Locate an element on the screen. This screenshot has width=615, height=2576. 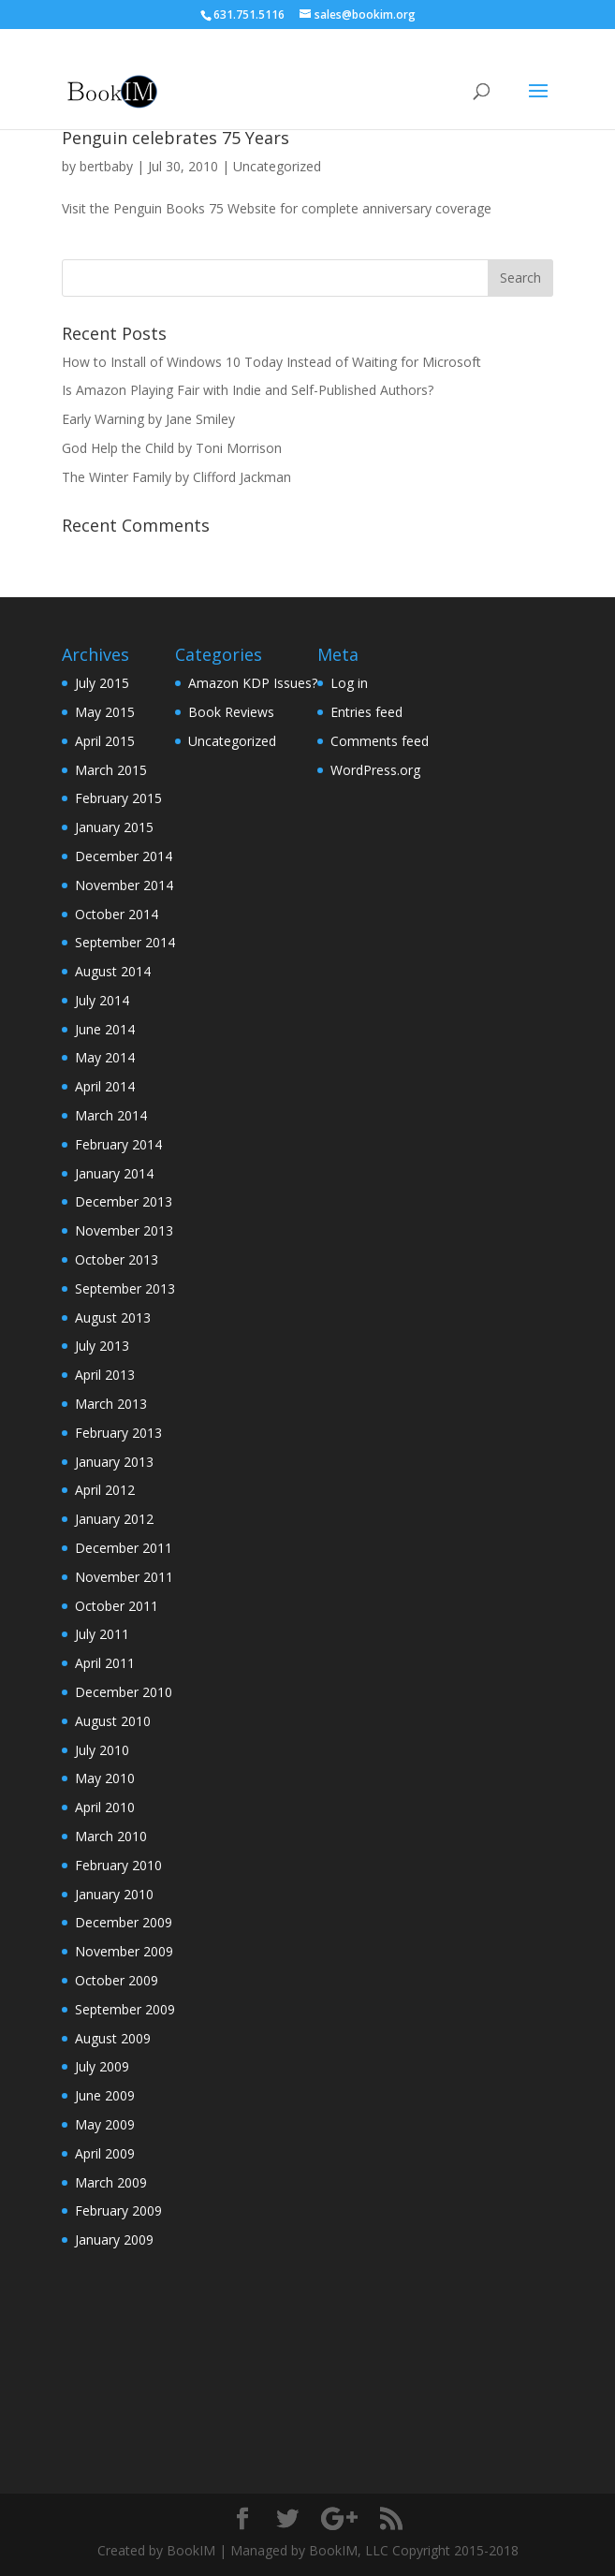
July 2010 is located at coordinates (102, 1750).